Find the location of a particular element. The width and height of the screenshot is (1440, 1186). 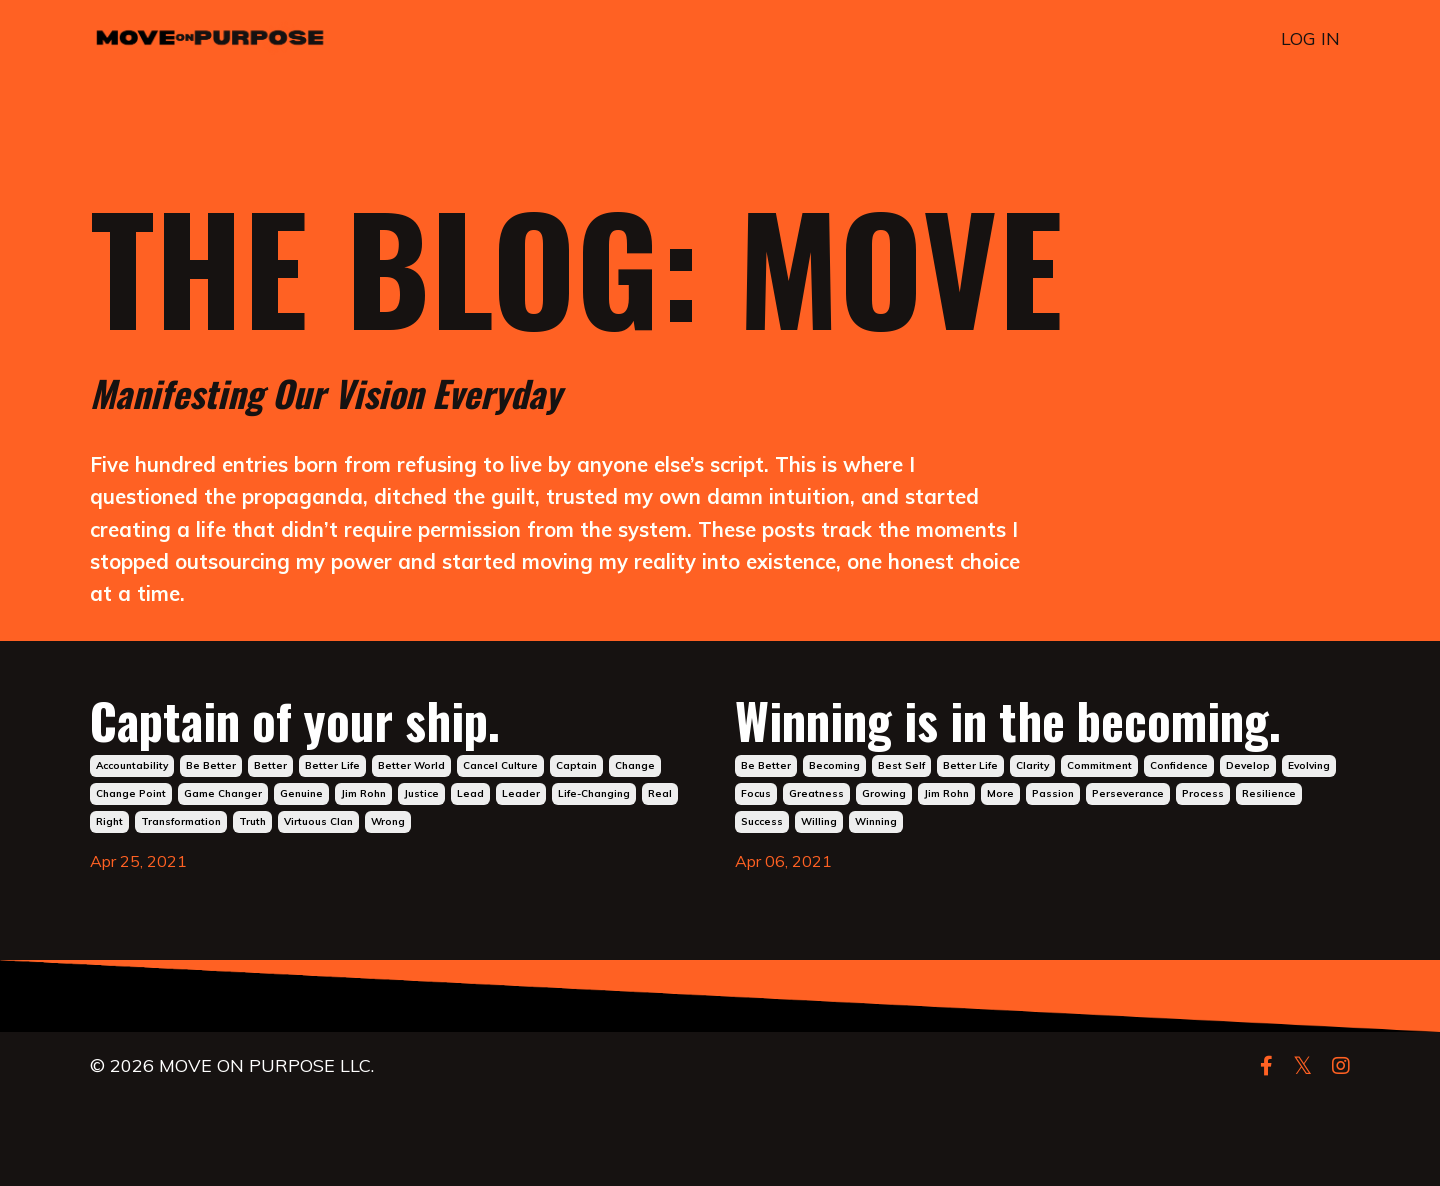

greatness is located at coordinates (816, 879).